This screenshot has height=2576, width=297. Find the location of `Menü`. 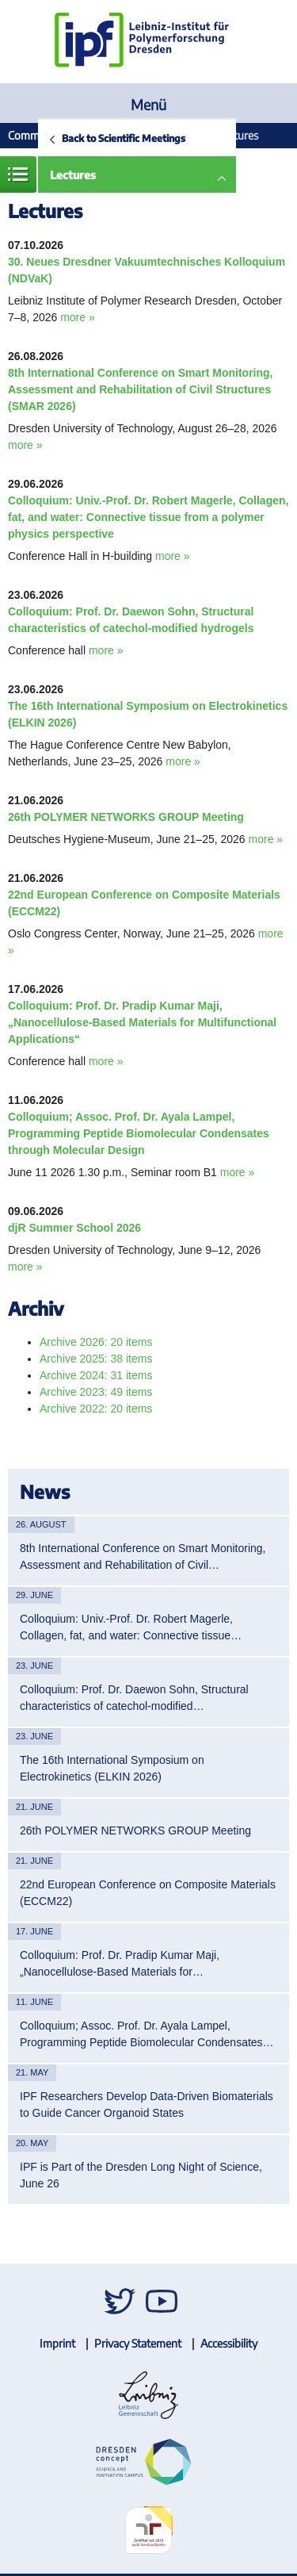

Menü is located at coordinates (148, 104).